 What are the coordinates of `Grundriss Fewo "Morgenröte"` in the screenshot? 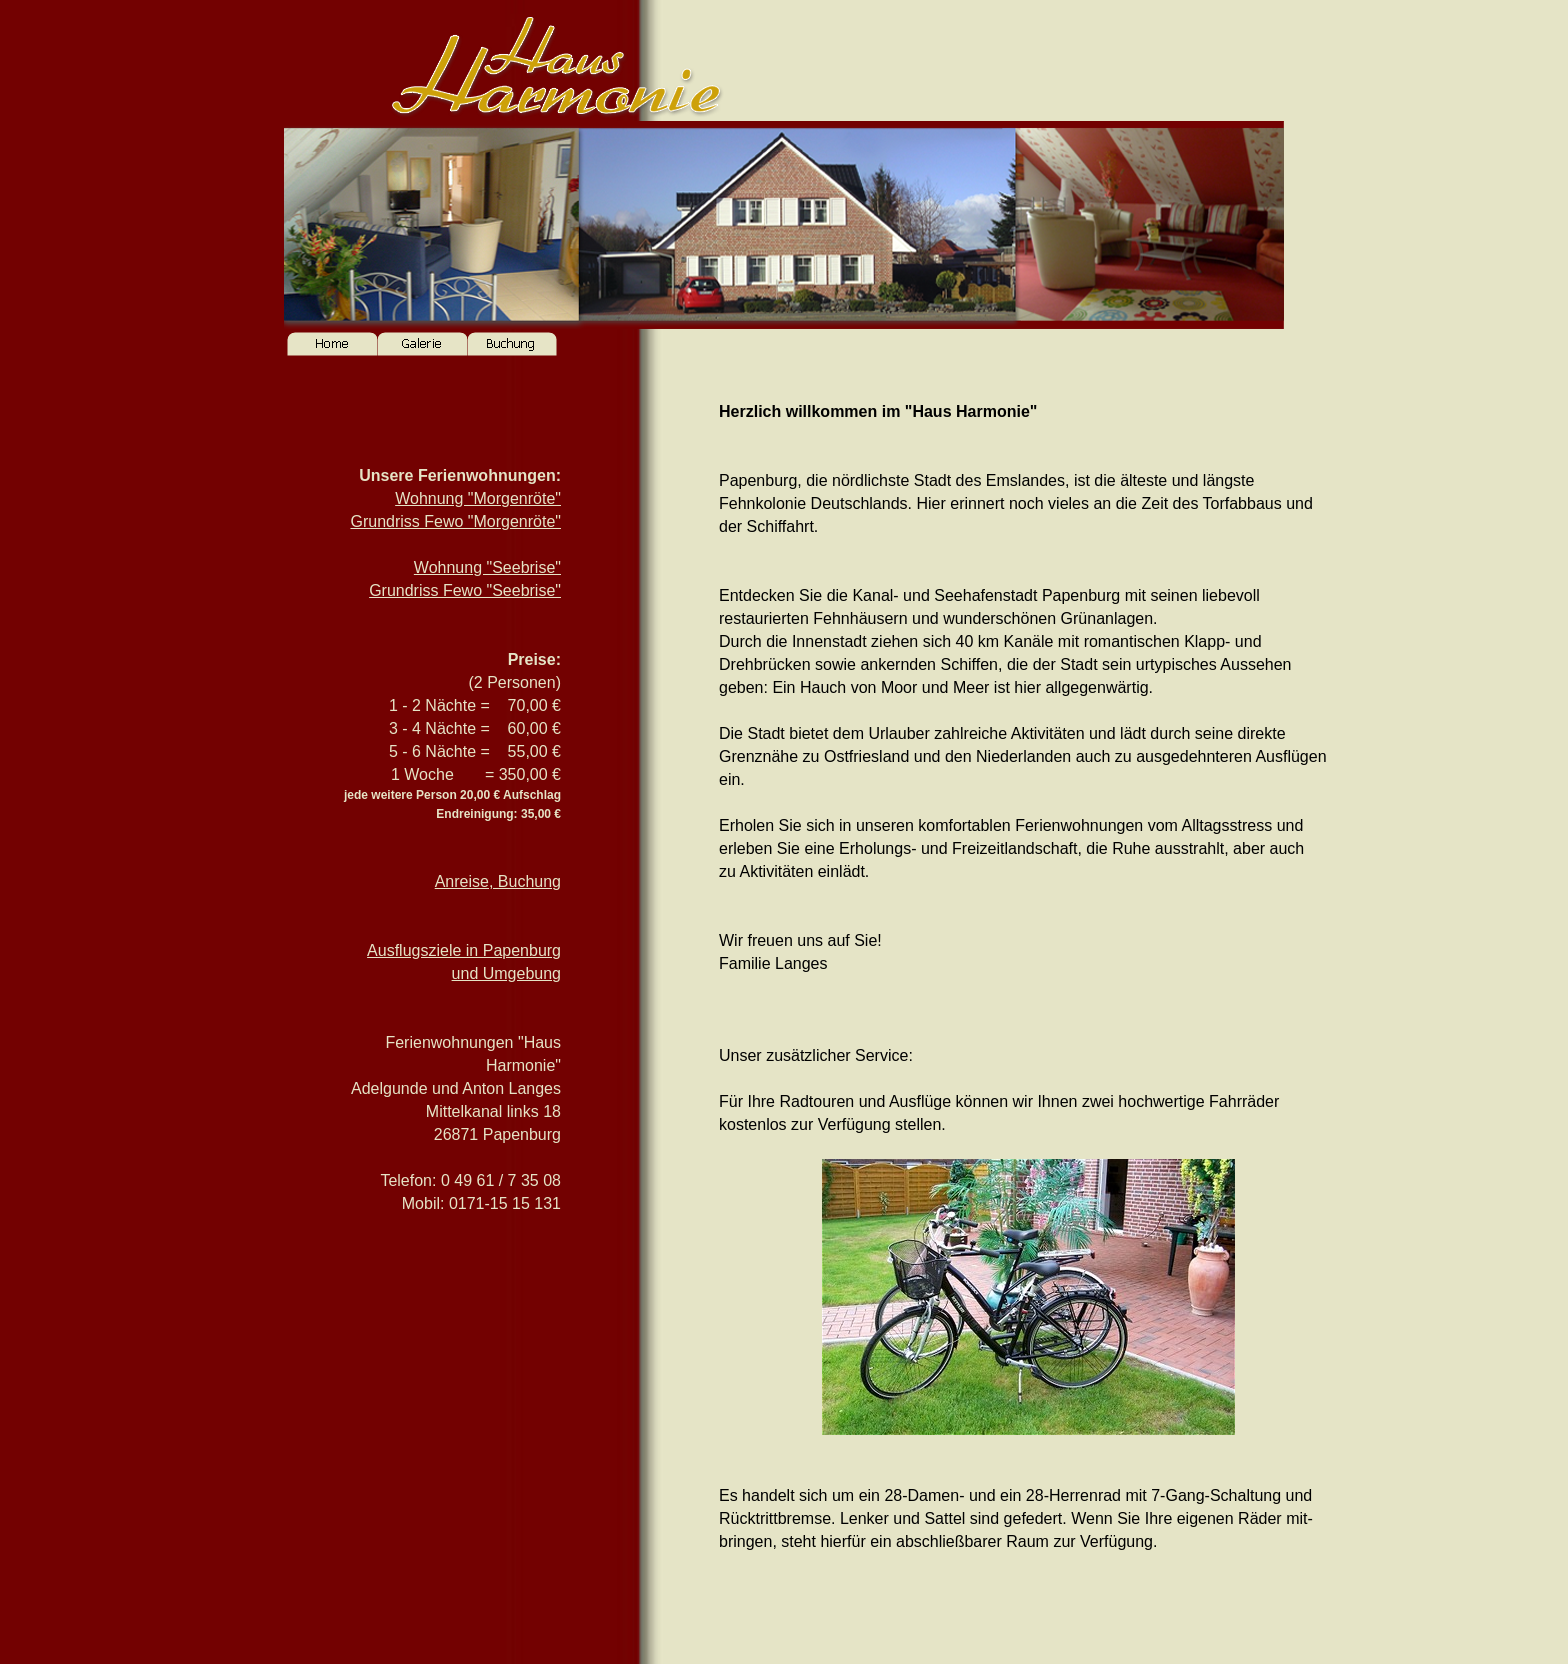 It's located at (455, 521).